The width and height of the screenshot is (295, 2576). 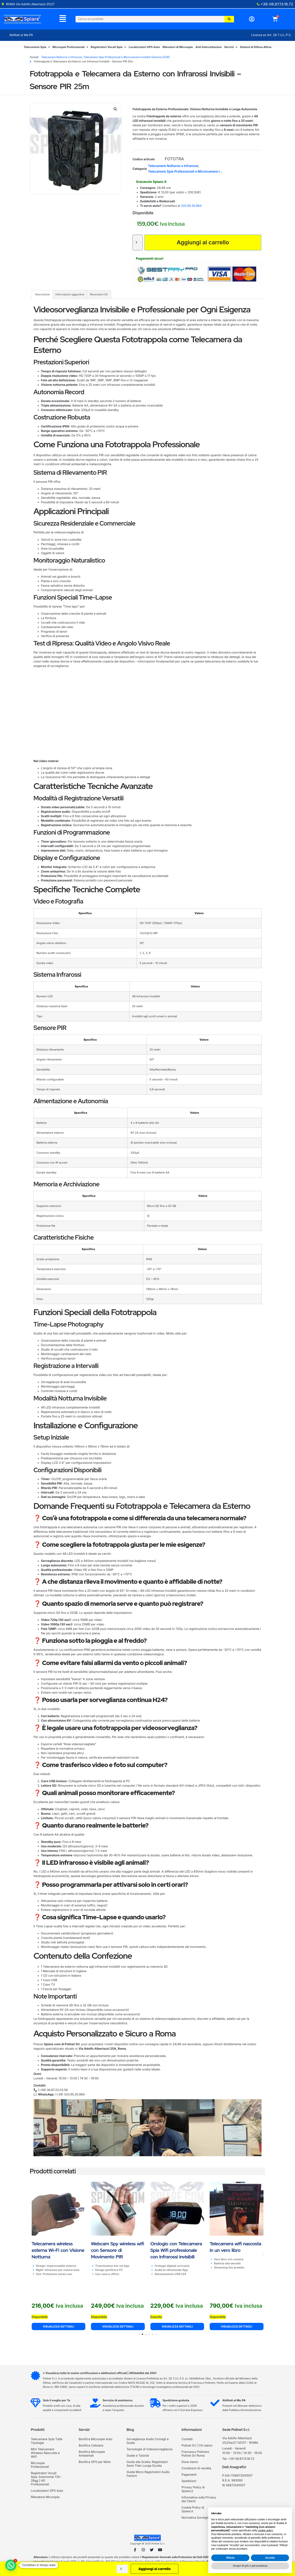 What do you see at coordinates (69, 294) in the screenshot?
I see `Informazioni aggiuntive [tab]` at bounding box center [69, 294].